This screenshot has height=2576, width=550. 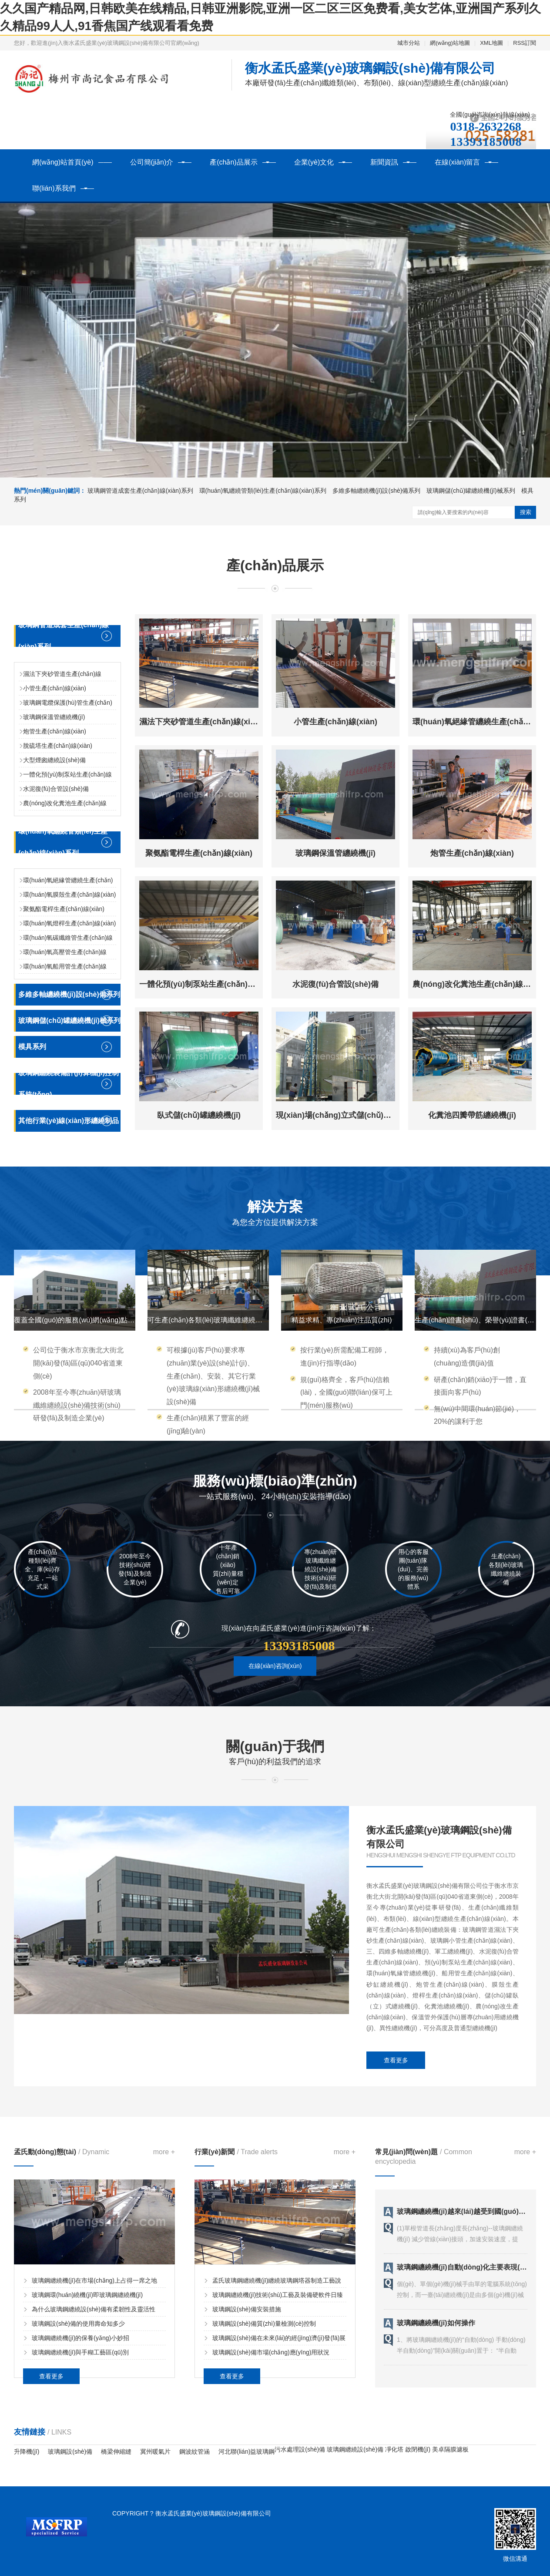 What do you see at coordinates (69, 923) in the screenshot?
I see `環(huán)氧燈桿生產(chǎn)線(xiàn)` at bounding box center [69, 923].